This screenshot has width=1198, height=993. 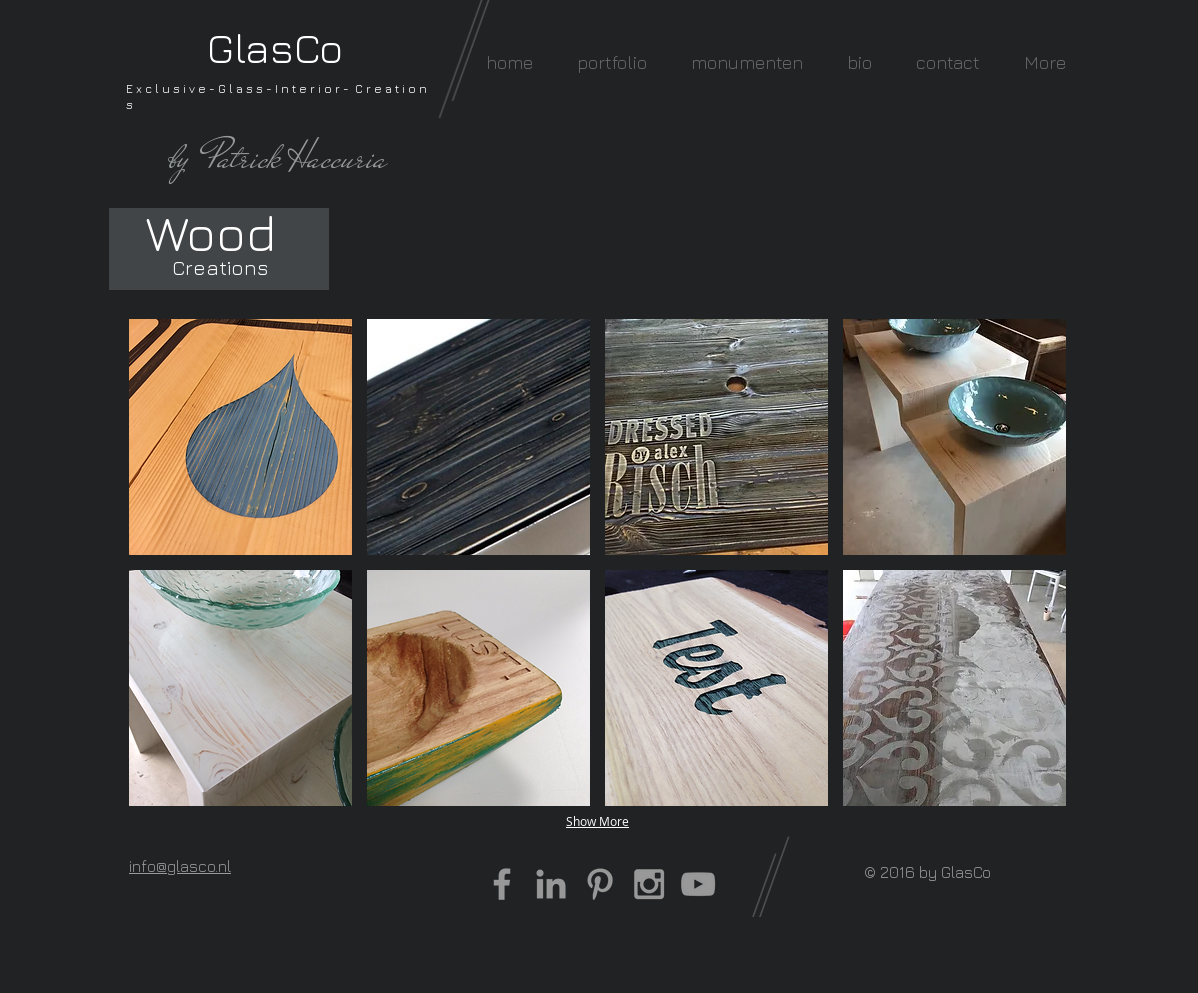 What do you see at coordinates (210, 232) in the screenshot?
I see `[Wood]` at bounding box center [210, 232].